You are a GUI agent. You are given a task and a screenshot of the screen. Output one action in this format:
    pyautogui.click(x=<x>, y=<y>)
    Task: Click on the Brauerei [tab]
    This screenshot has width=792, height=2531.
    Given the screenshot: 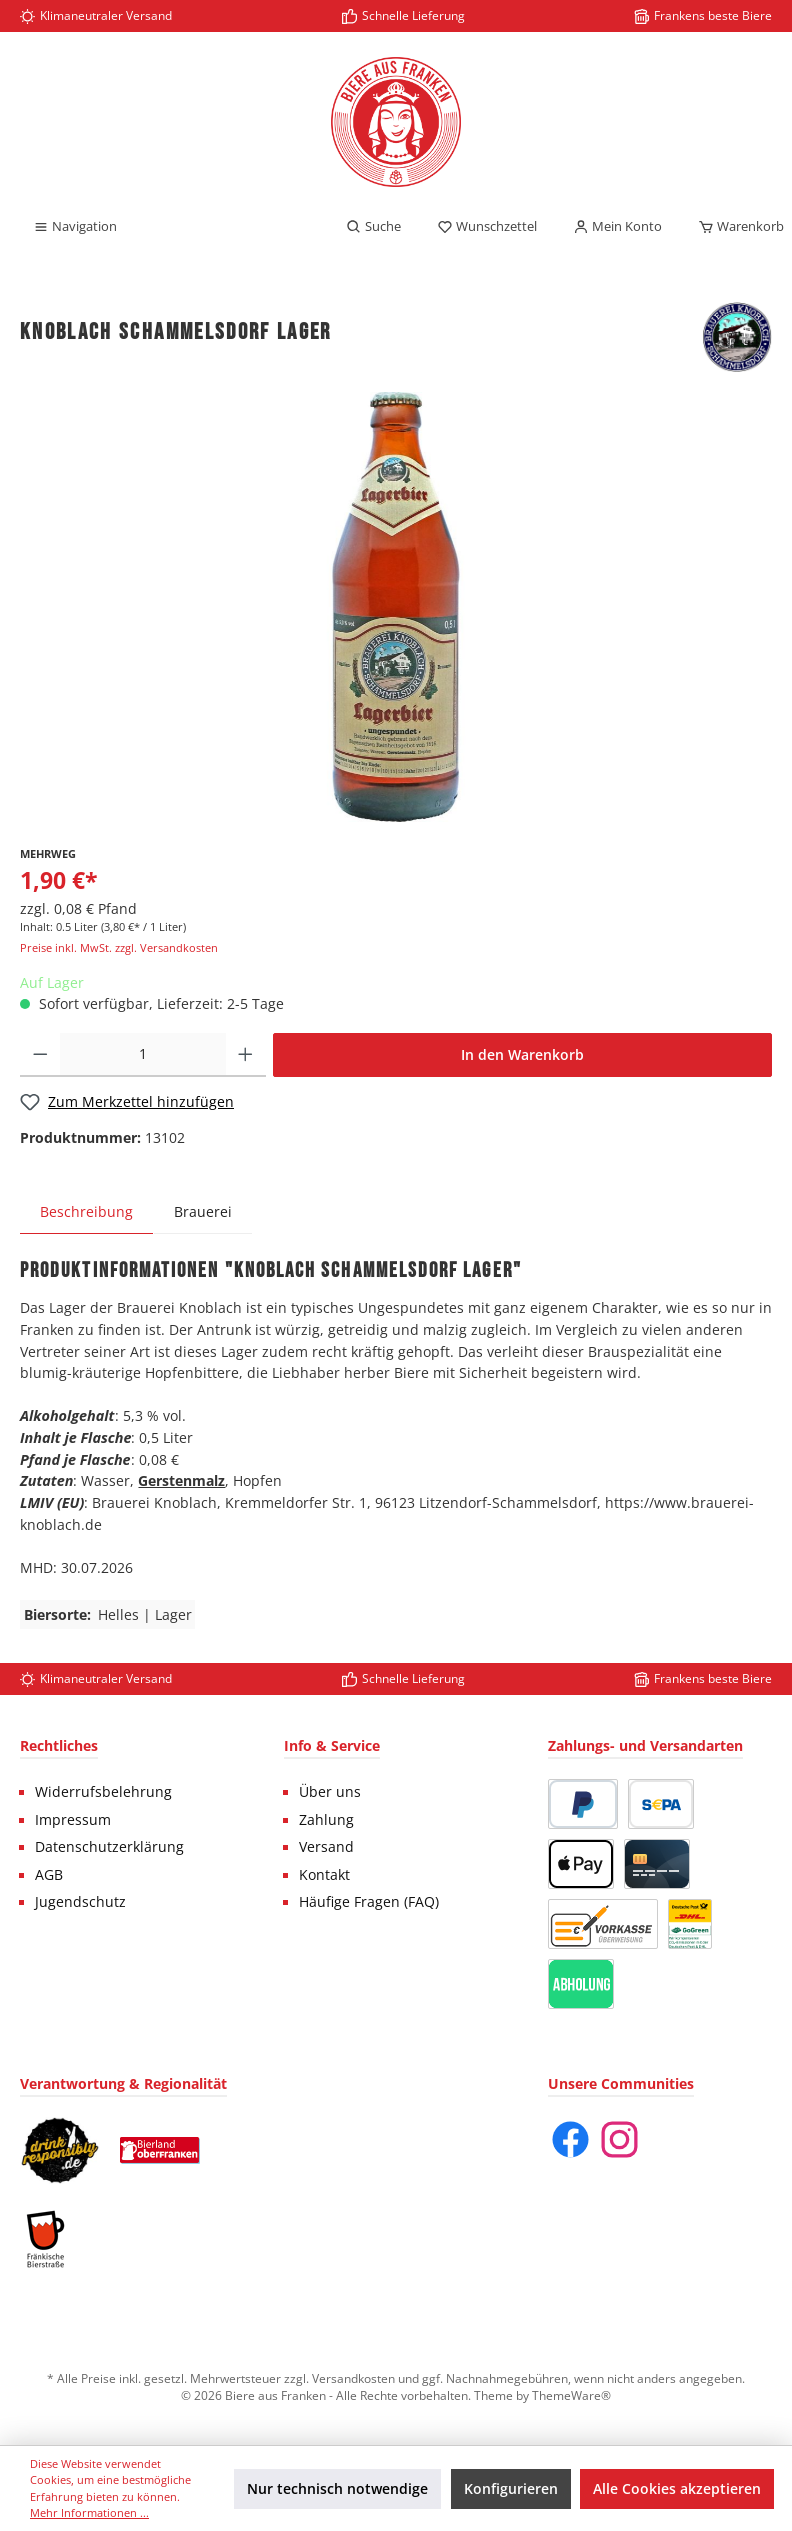 What is the action you would take?
    pyautogui.click(x=203, y=1211)
    